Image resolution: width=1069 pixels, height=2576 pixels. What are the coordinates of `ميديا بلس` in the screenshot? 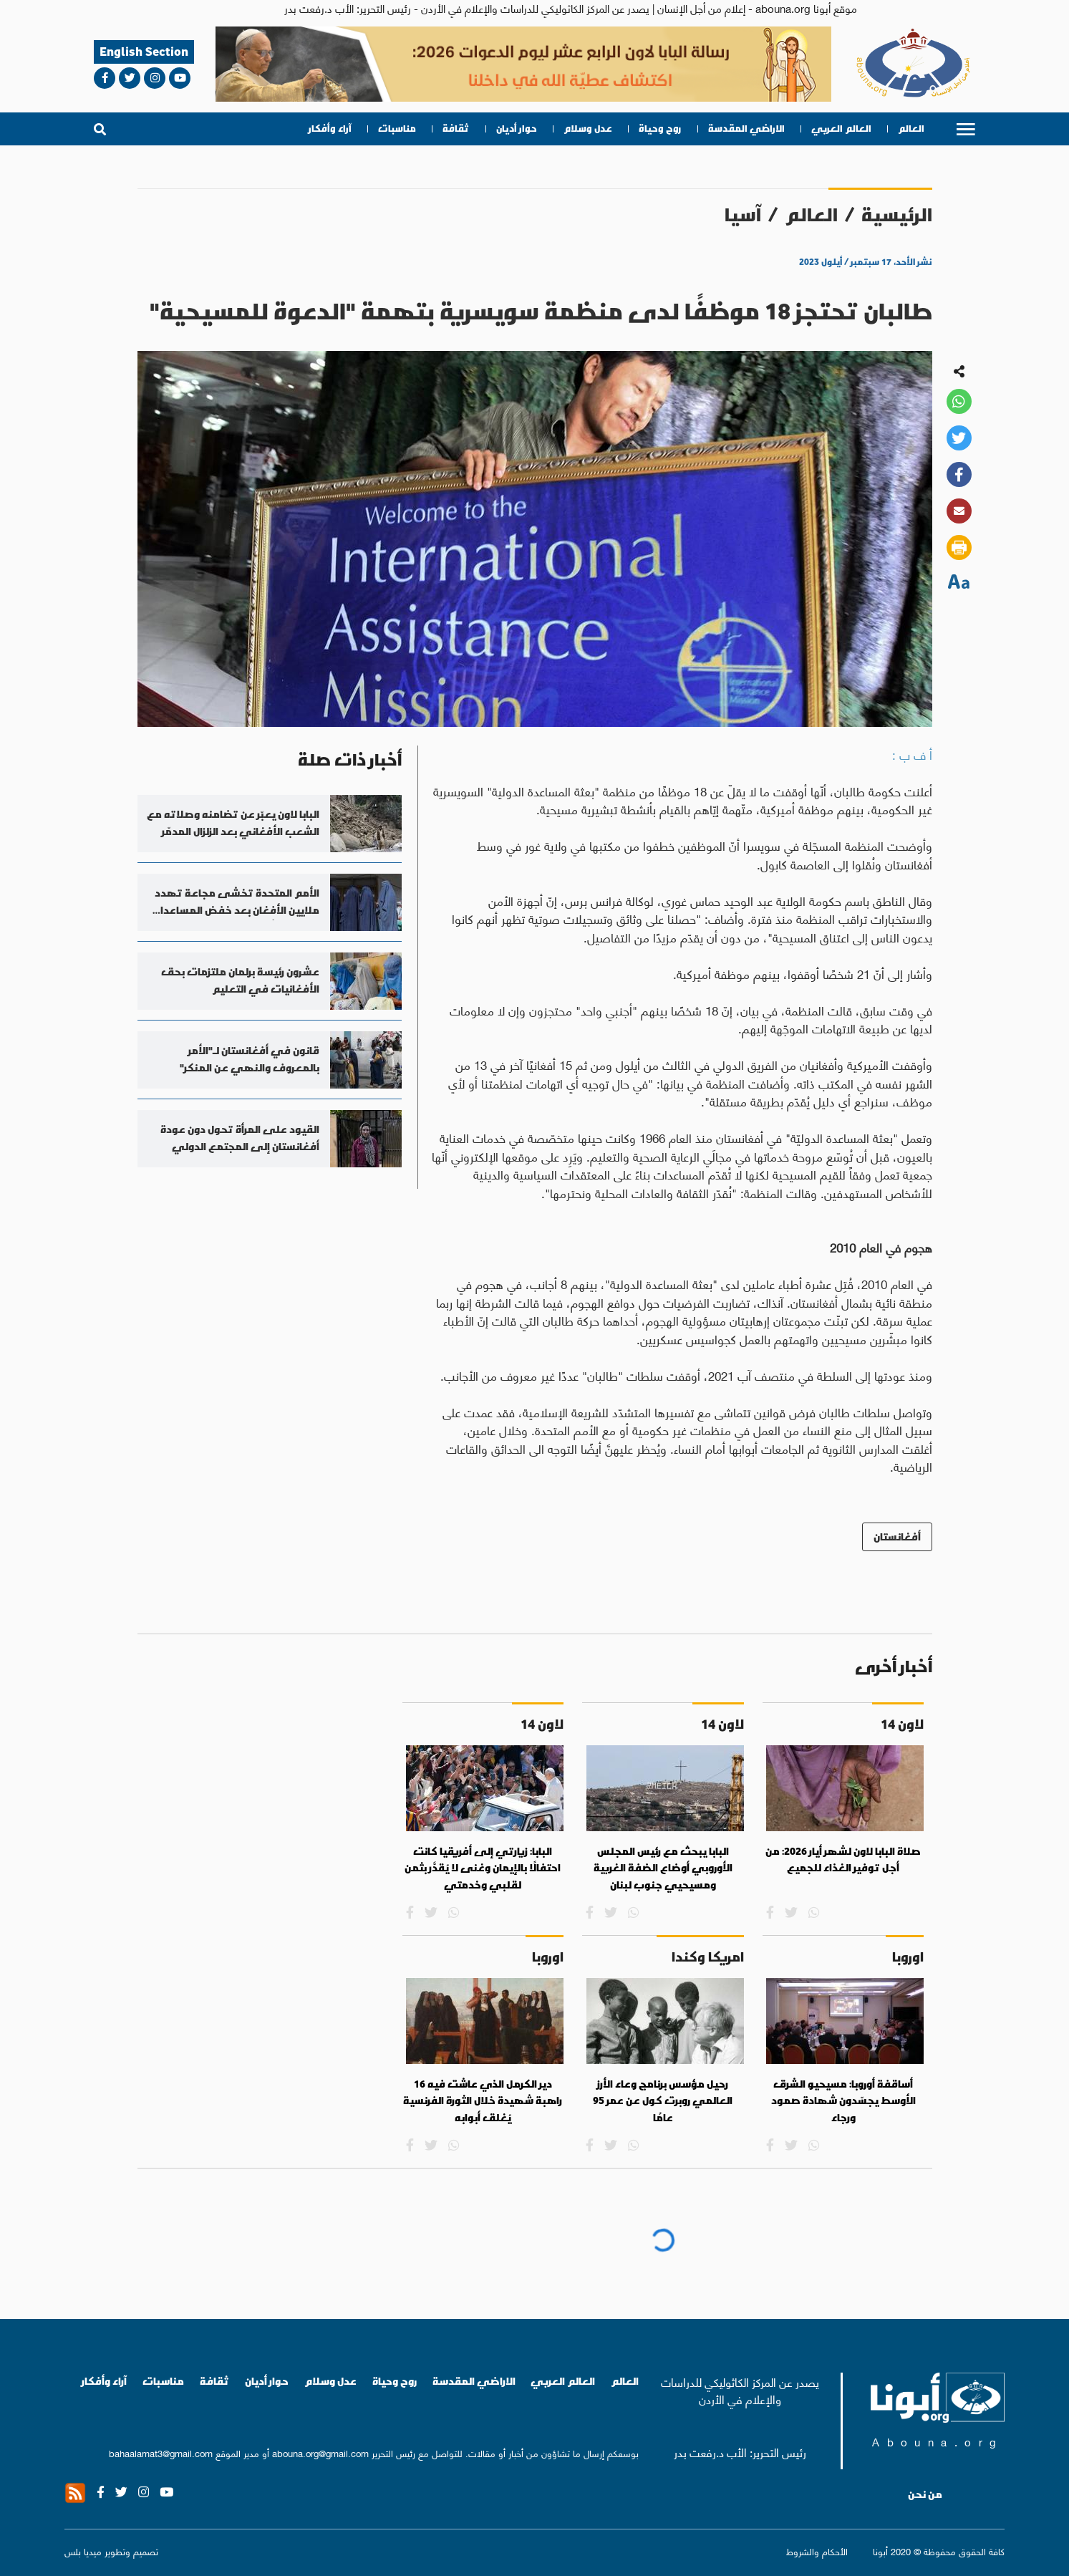 It's located at (83, 2551).